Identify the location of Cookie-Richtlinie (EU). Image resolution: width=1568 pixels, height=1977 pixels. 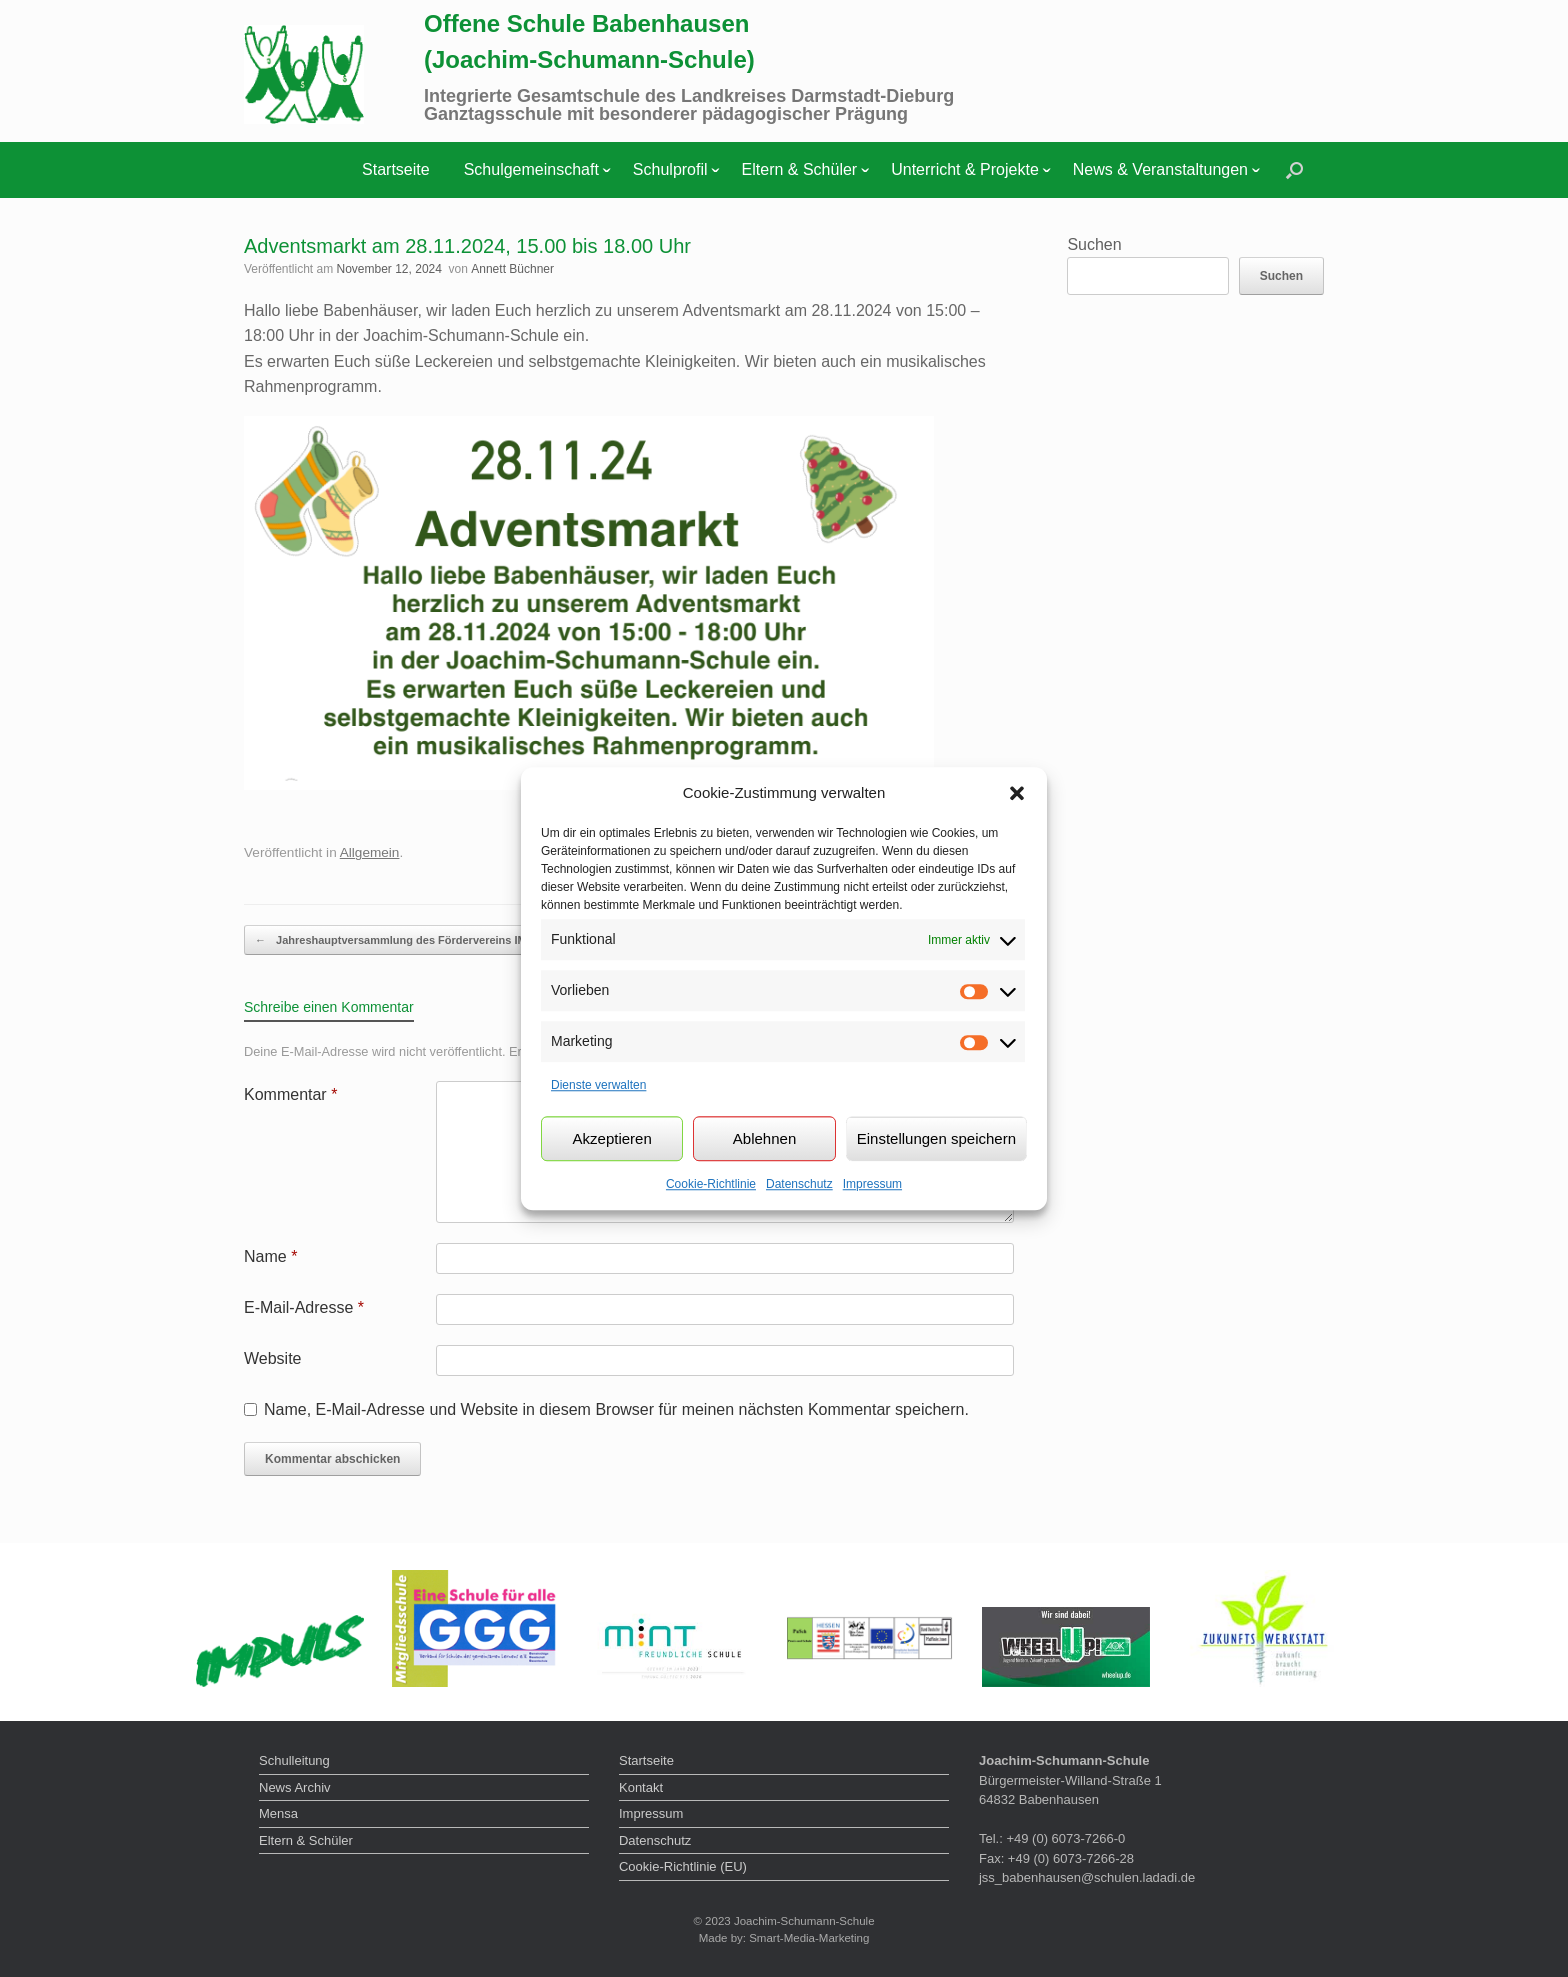
(683, 1866).